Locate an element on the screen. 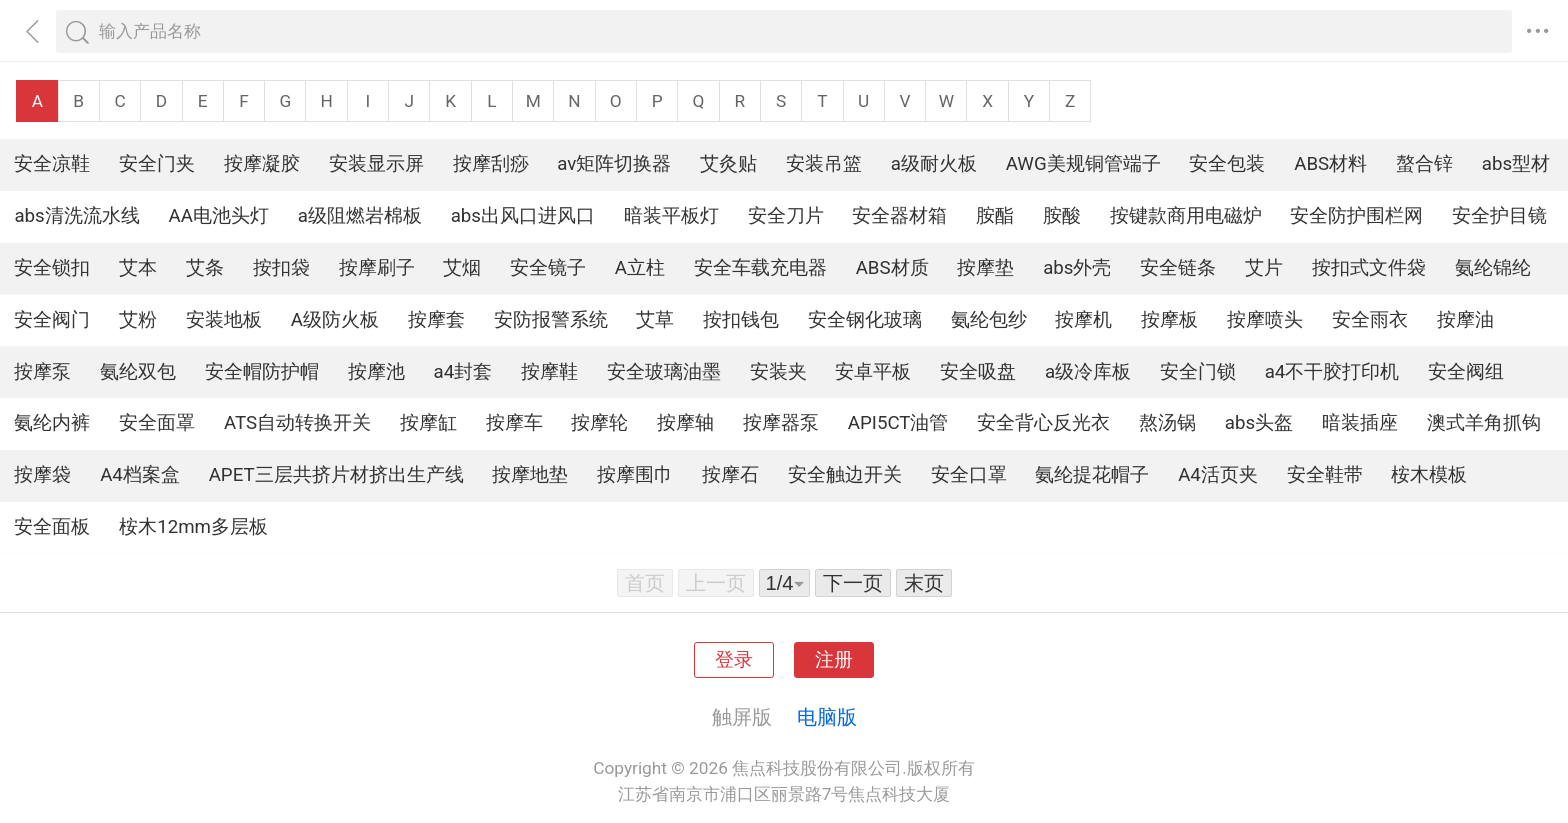 Image resolution: width=1568 pixels, height=823 pixels. 暗装平板灯 is located at coordinates (671, 216).